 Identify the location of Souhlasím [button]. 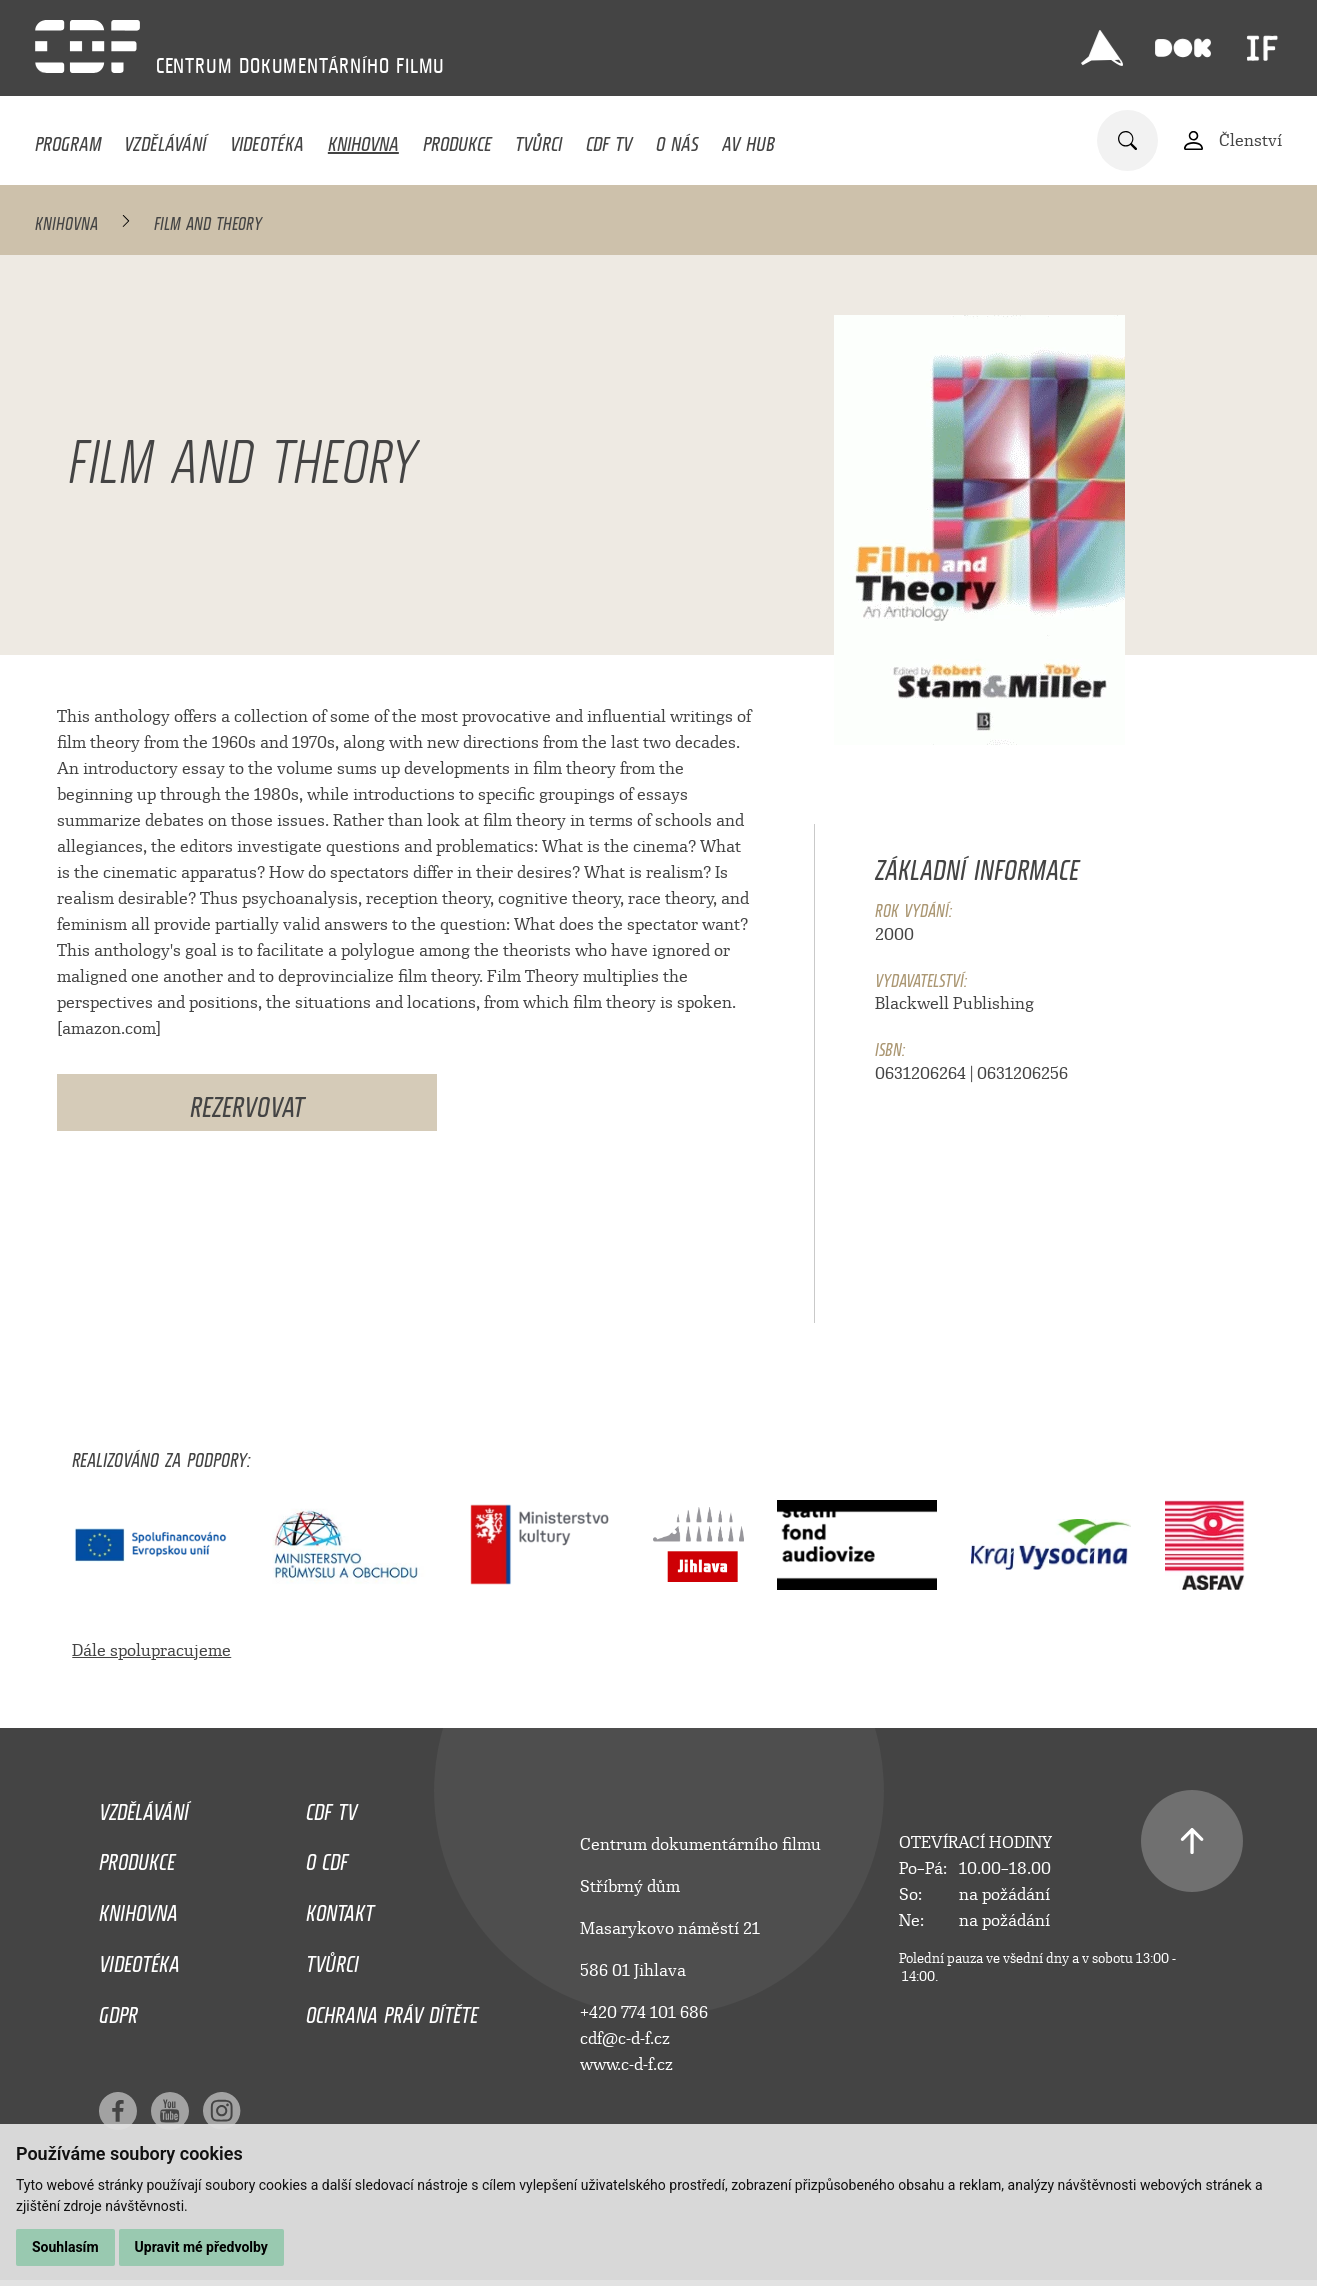
(65, 2247).